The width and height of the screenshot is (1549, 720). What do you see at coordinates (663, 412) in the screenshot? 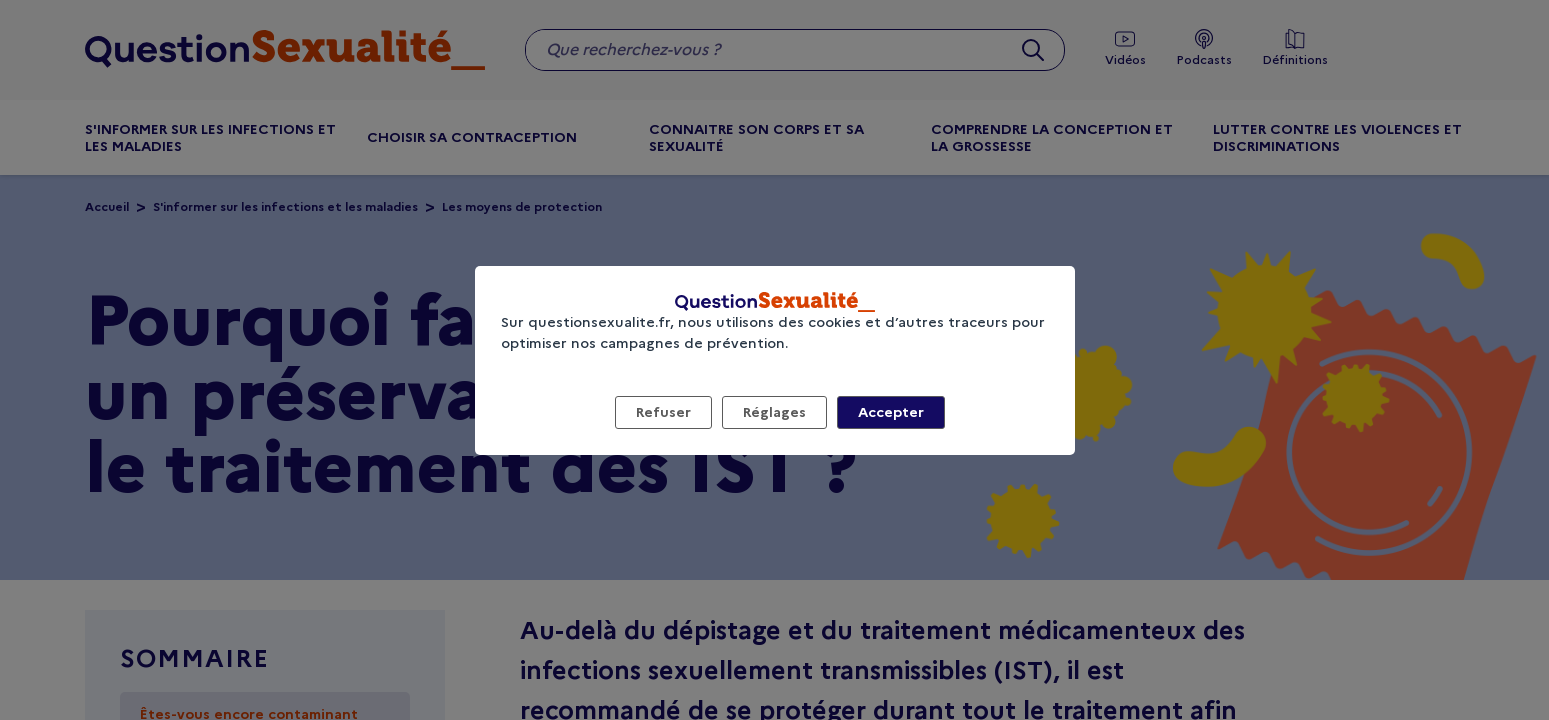
I see `Refuser` at bounding box center [663, 412].